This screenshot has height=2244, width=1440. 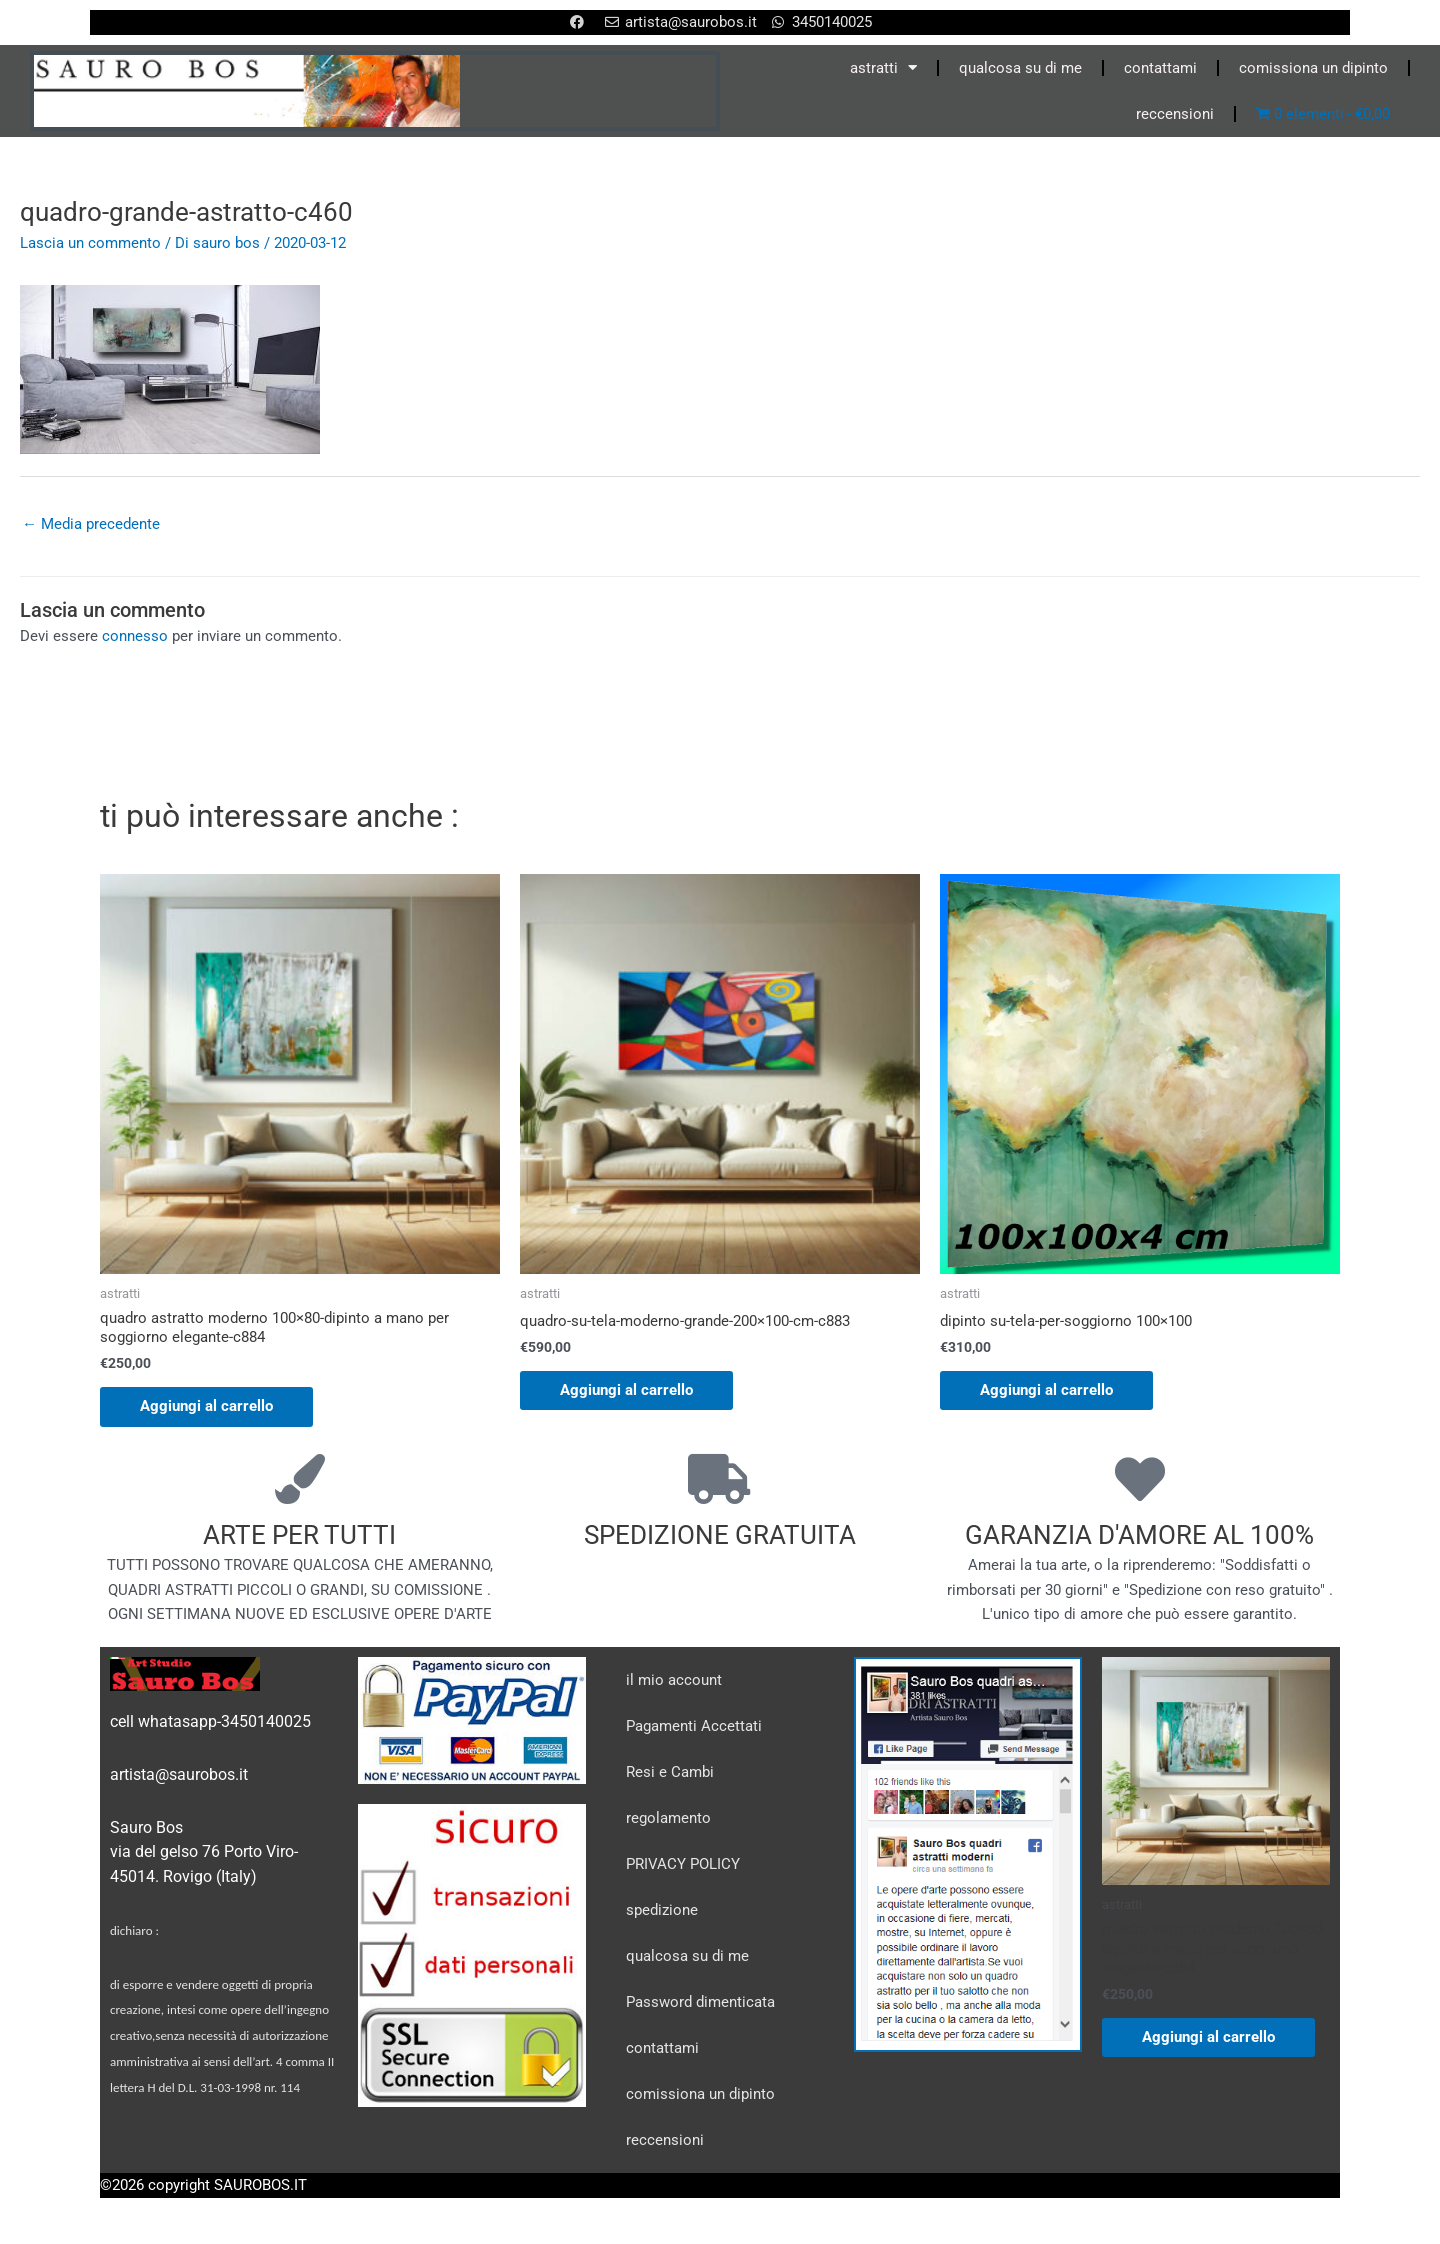 What do you see at coordinates (662, 1910) in the screenshot?
I see `spedizione` at bounding box center [662, 1910].